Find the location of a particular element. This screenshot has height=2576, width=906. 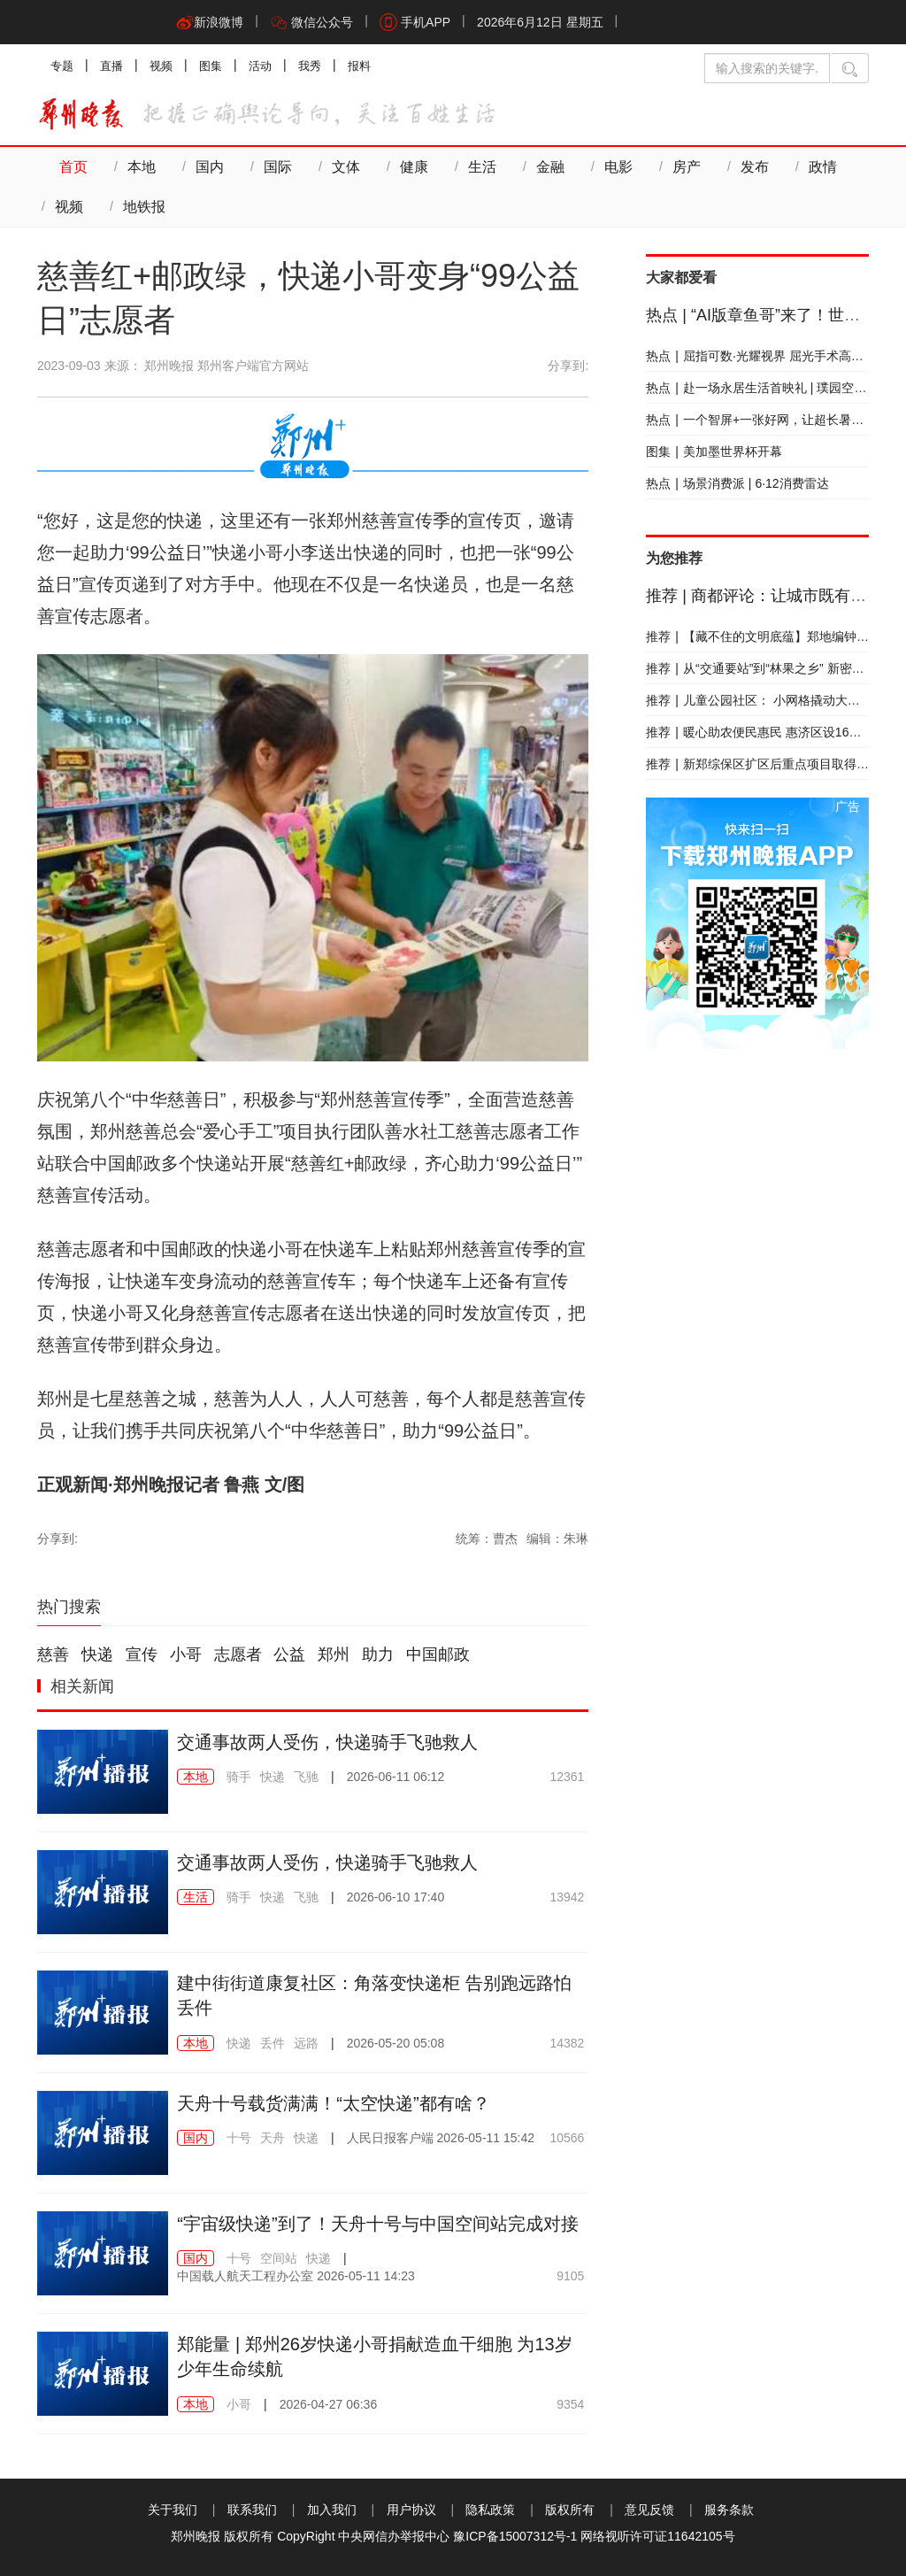

隐私政策 is located at coordinates (490, 2510).